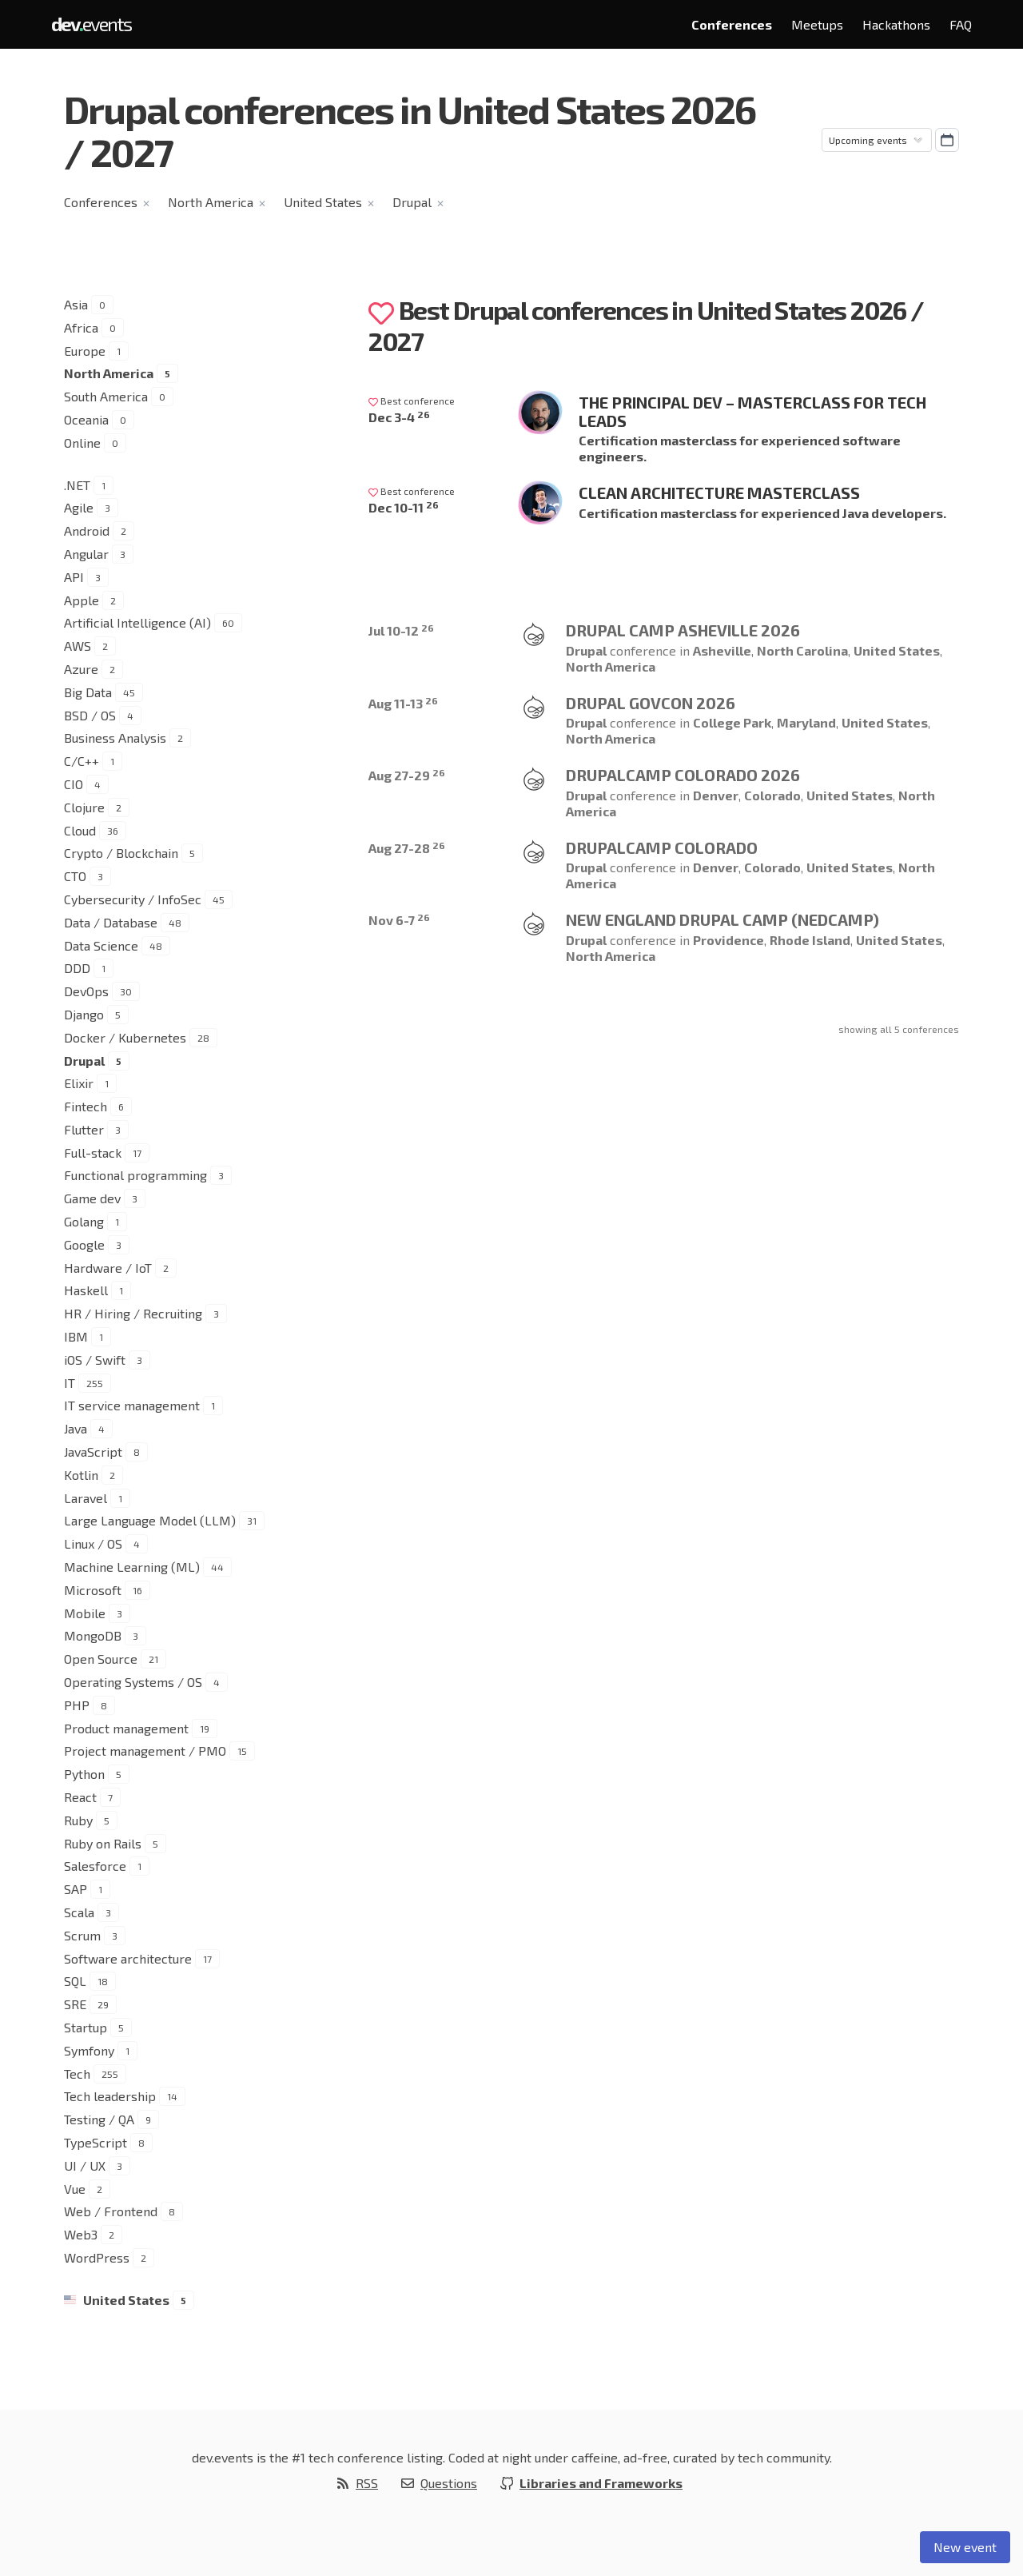 The image size is (1023, 2576). Describe the element at coordinates (75, 2188) in the screenshot. I see `Vue` at that location.